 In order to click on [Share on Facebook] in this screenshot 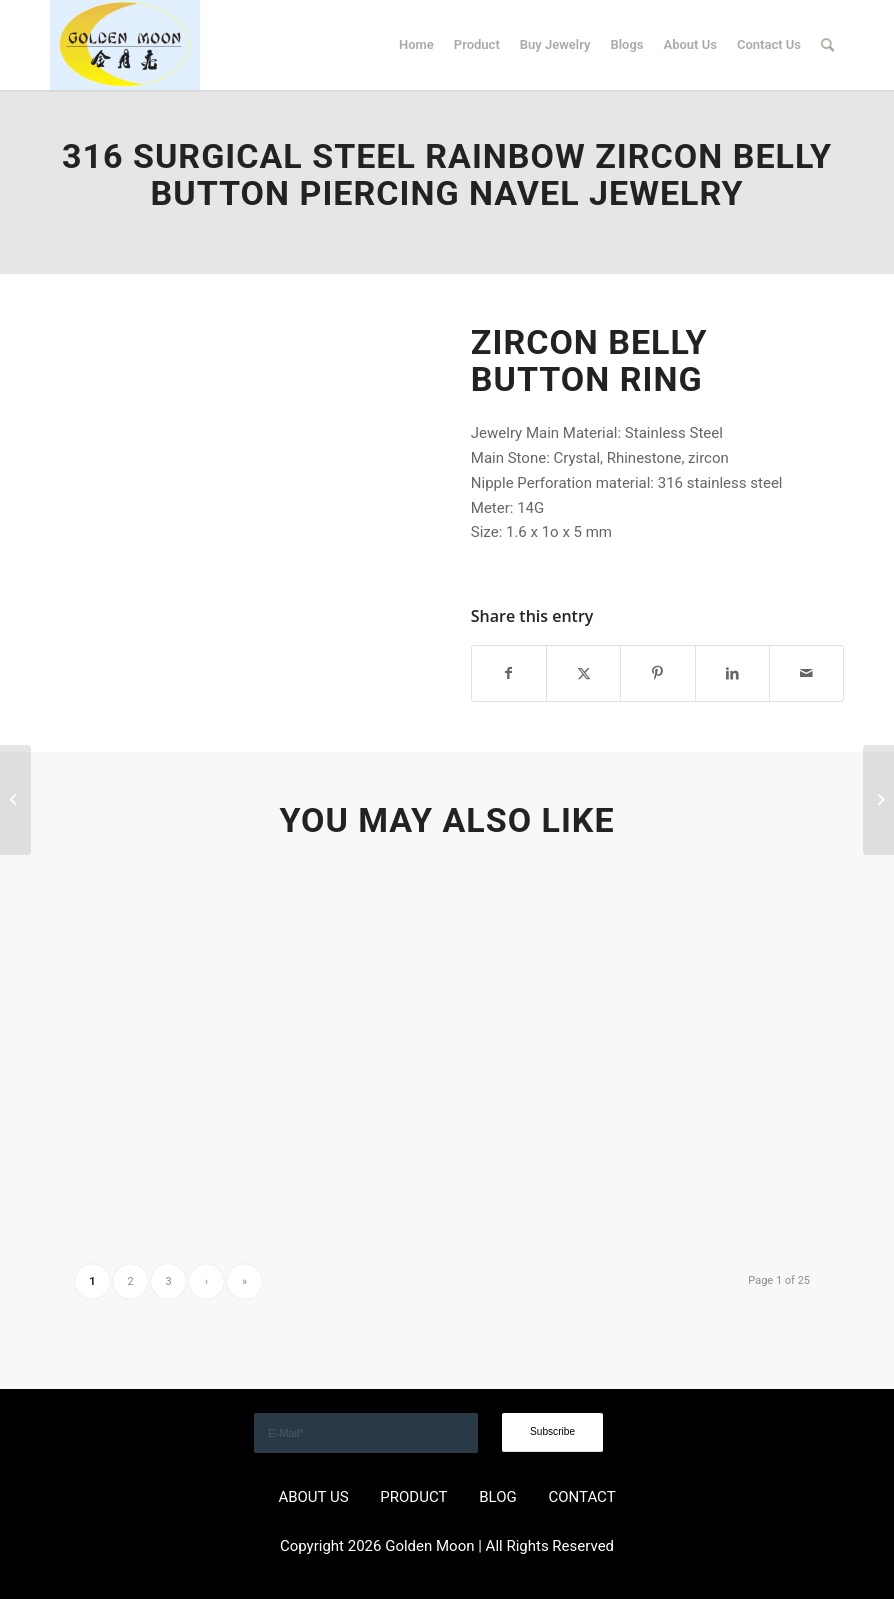, I will do `click(509, 673)`.